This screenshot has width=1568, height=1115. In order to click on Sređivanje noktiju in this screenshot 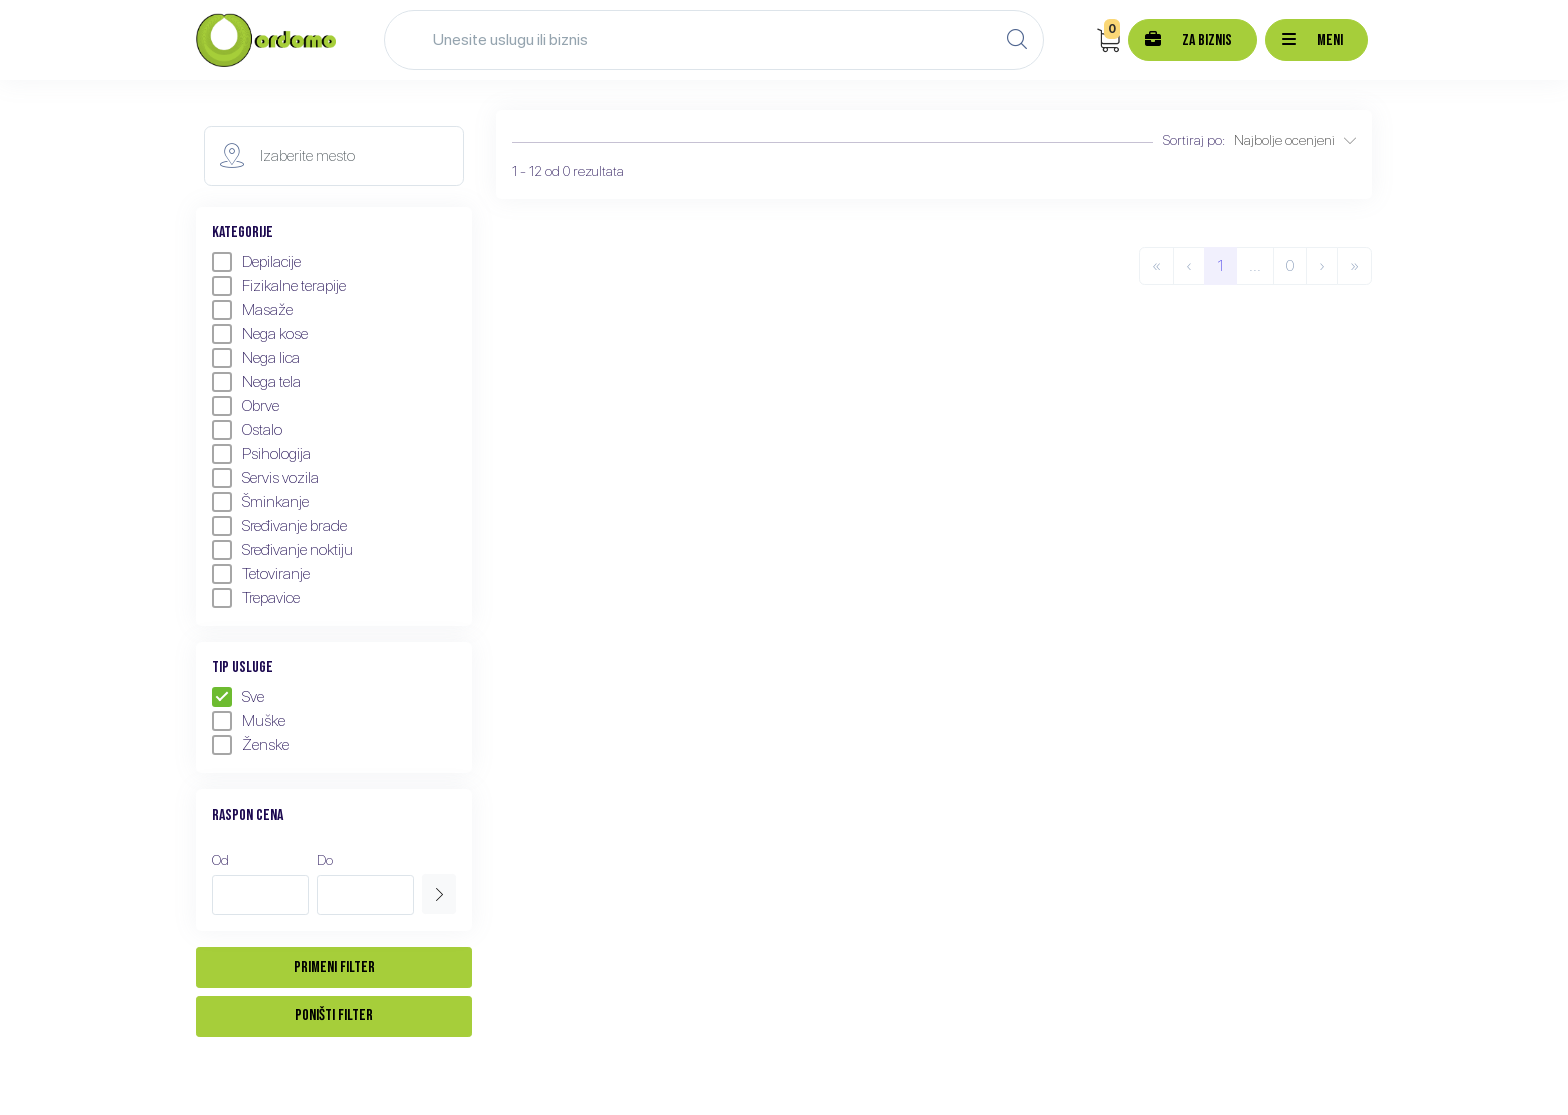, I will do `click(282, 550)`.